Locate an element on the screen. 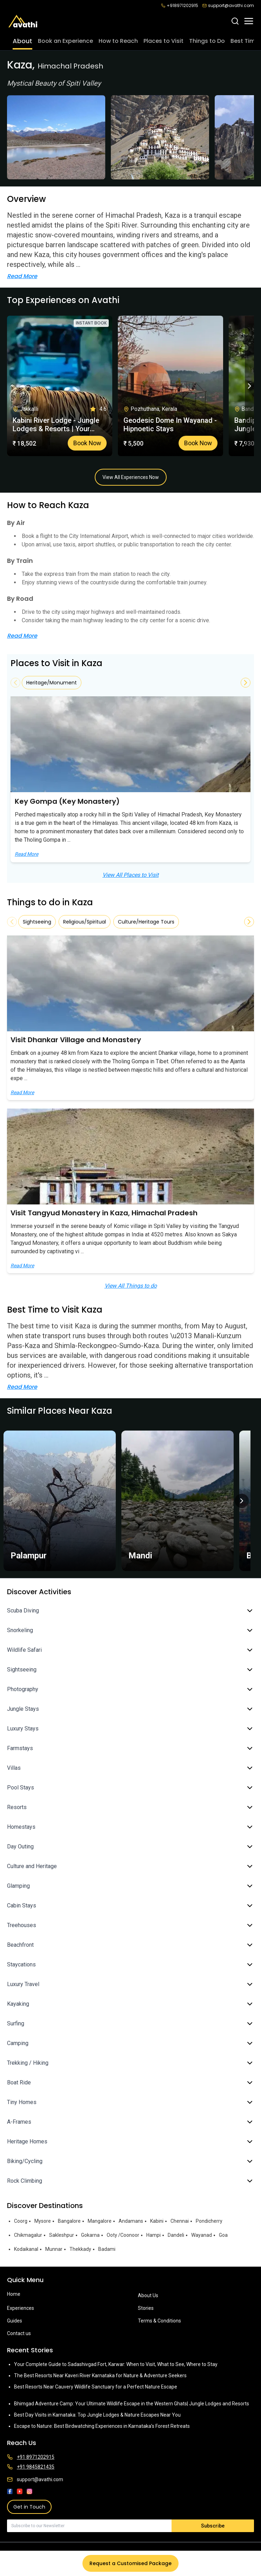  Get in Touch is located at coordinates (29, 2506).